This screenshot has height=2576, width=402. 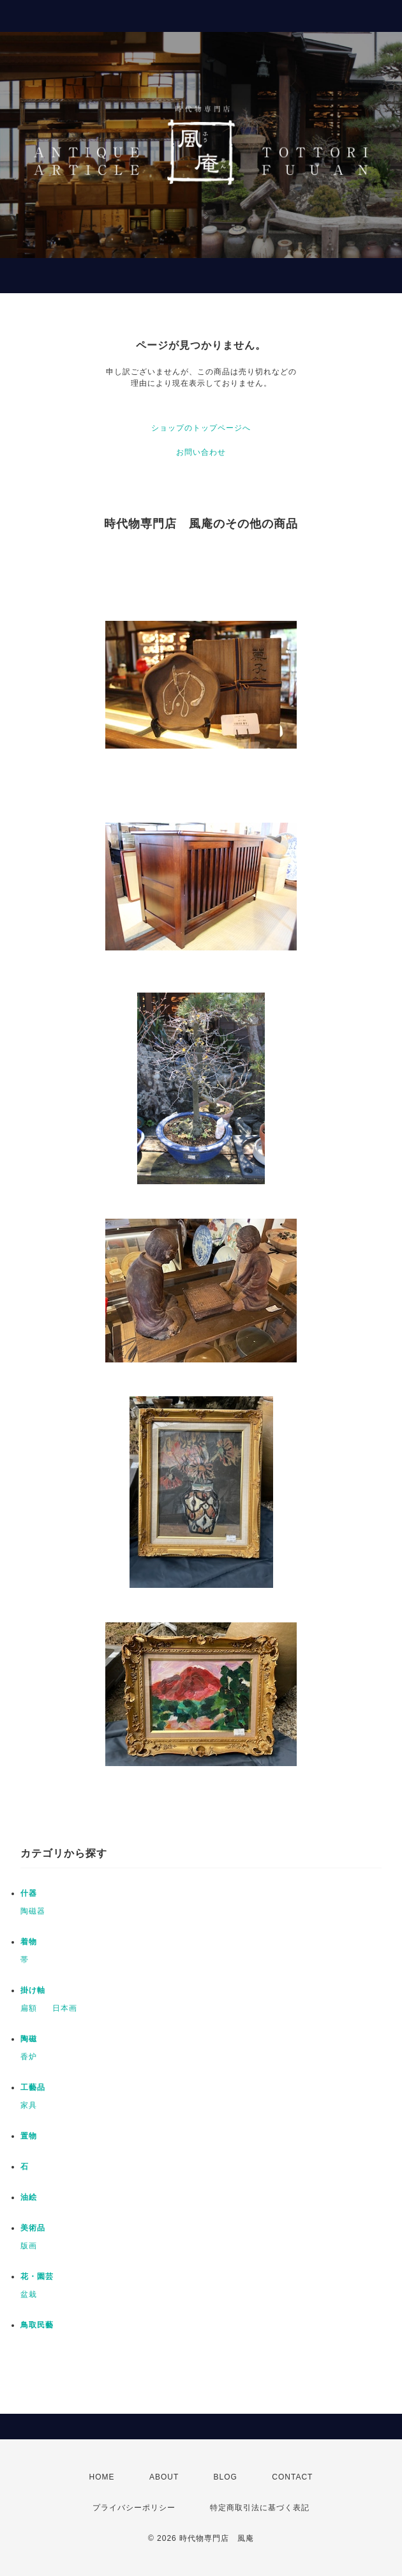 I want to click on 陶磁器, so click(x=32, y=1911).